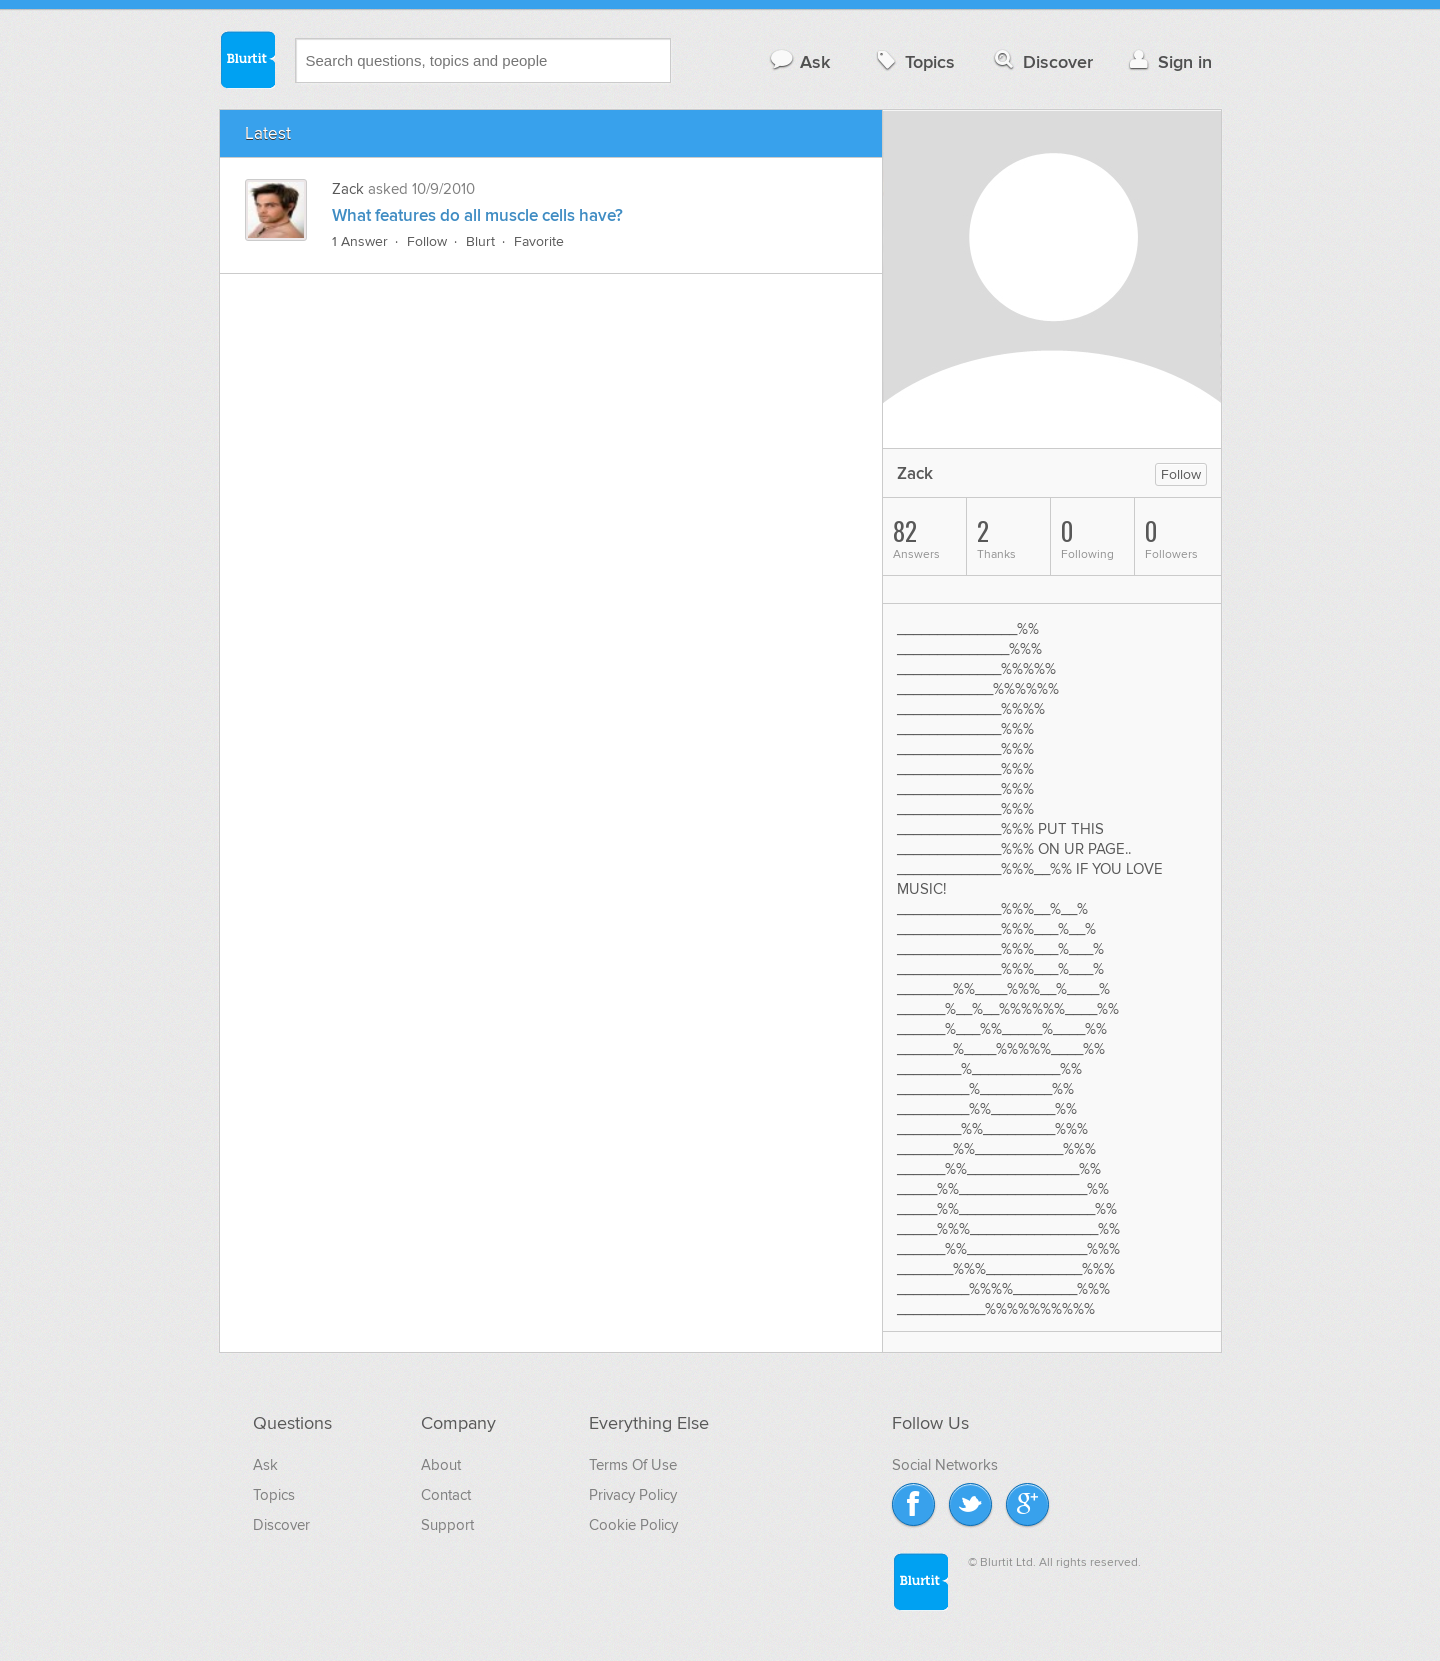 The width and height of the screenshot is (1440, 1661). Describe the element at coordinates (441, 1465) in the screenshot. I see `About` at that location.